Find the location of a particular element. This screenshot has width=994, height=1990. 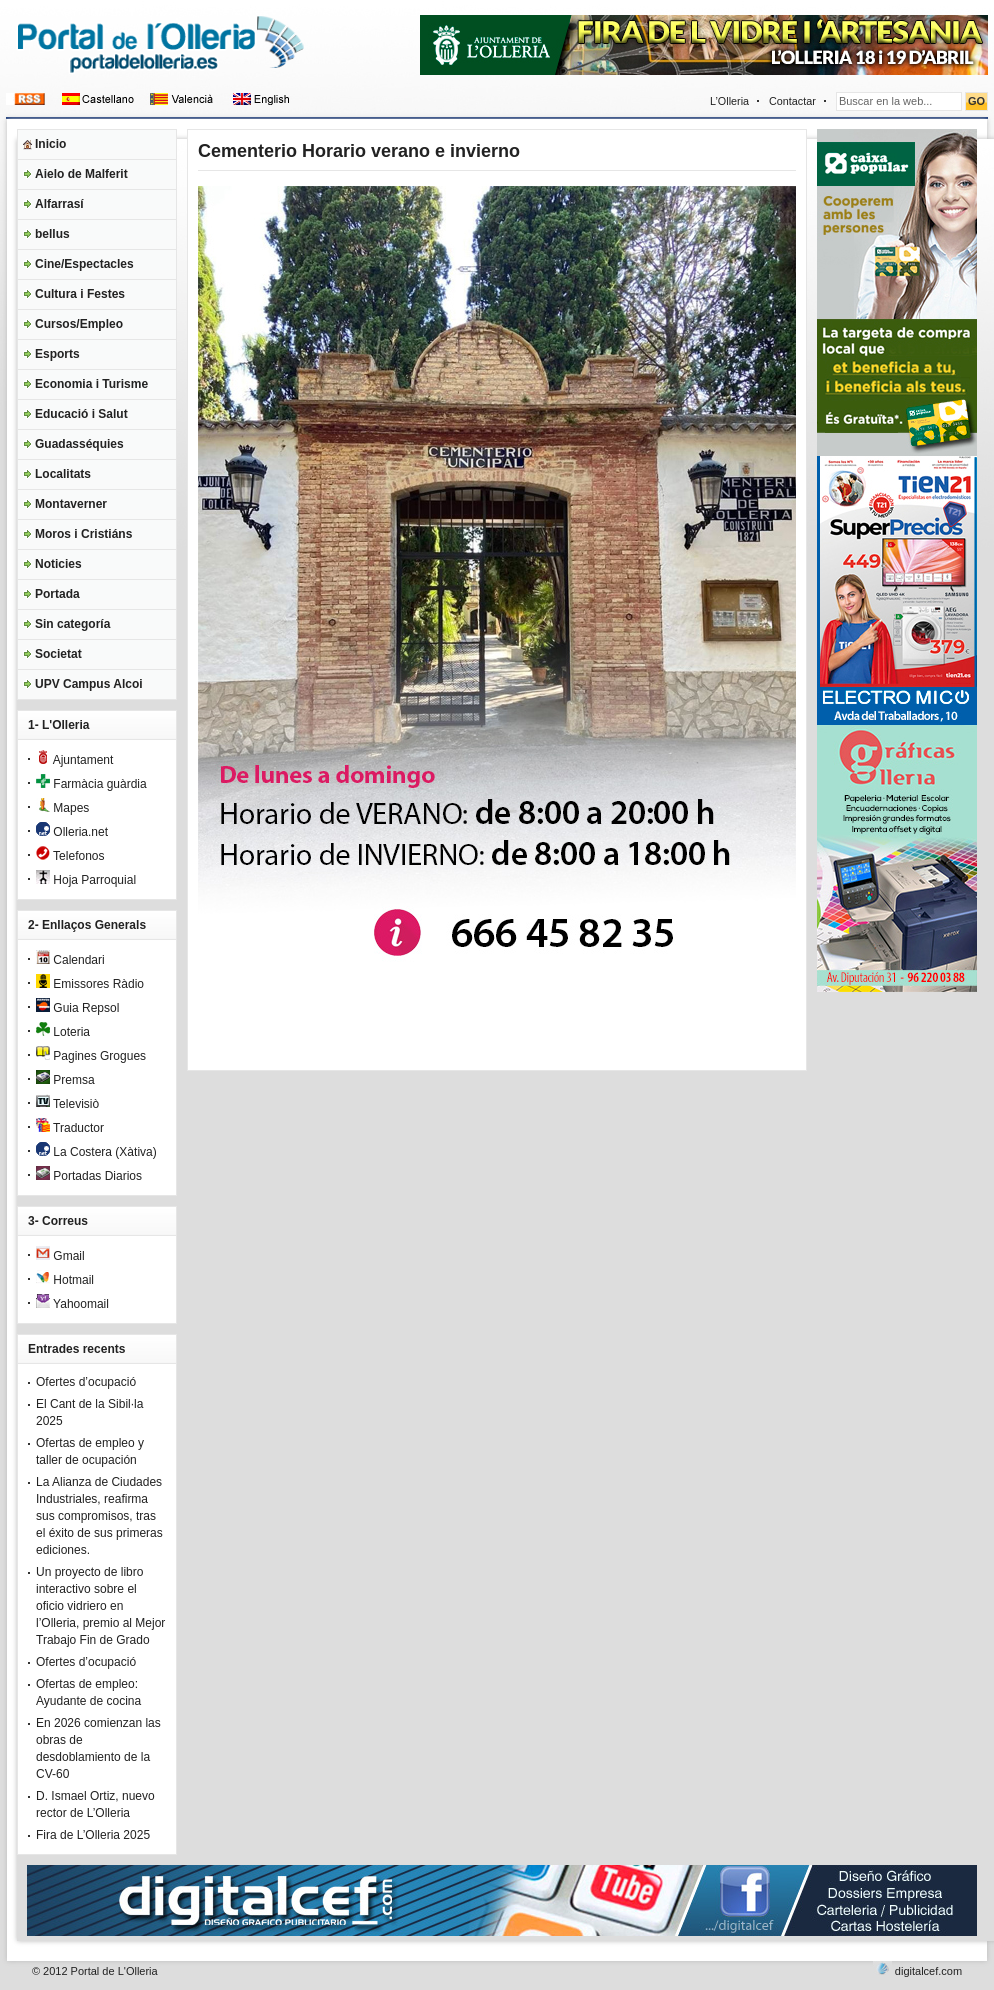

Mapes is located at coordinates (62, 808).